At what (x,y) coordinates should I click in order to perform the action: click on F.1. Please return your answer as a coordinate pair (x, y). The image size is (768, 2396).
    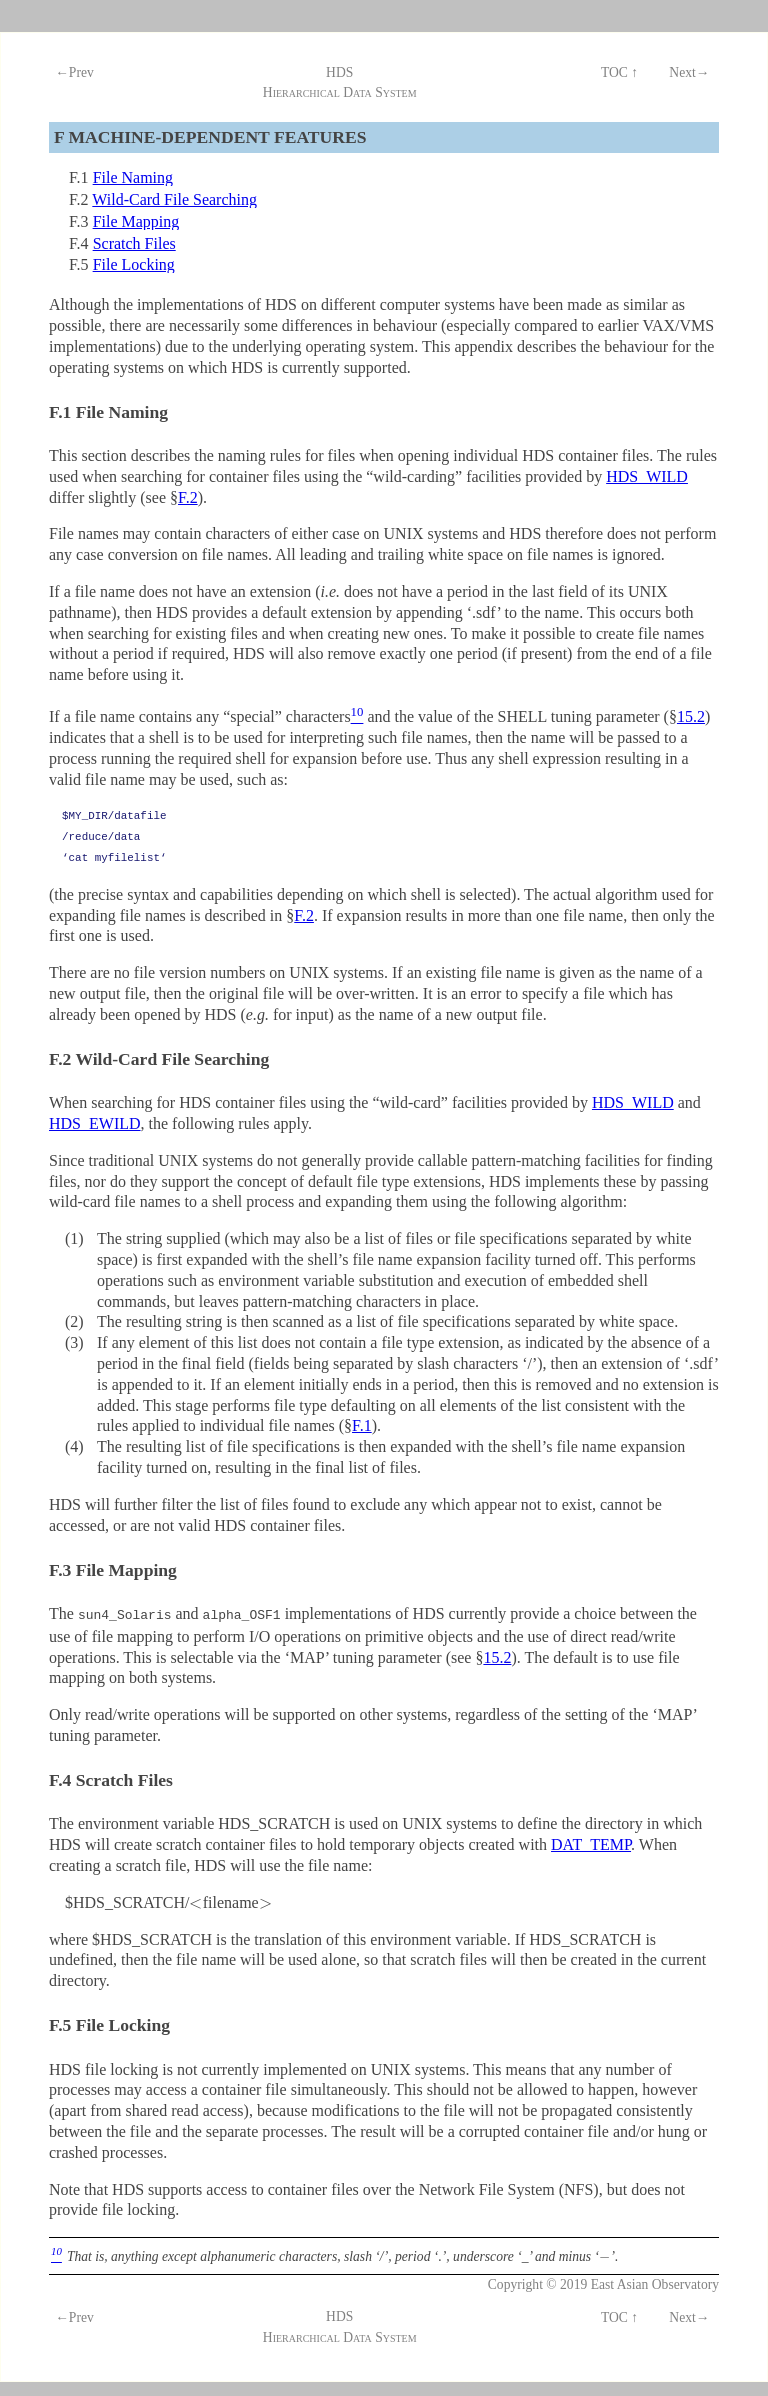
    Looking at the image, I should click on (362, 1425).